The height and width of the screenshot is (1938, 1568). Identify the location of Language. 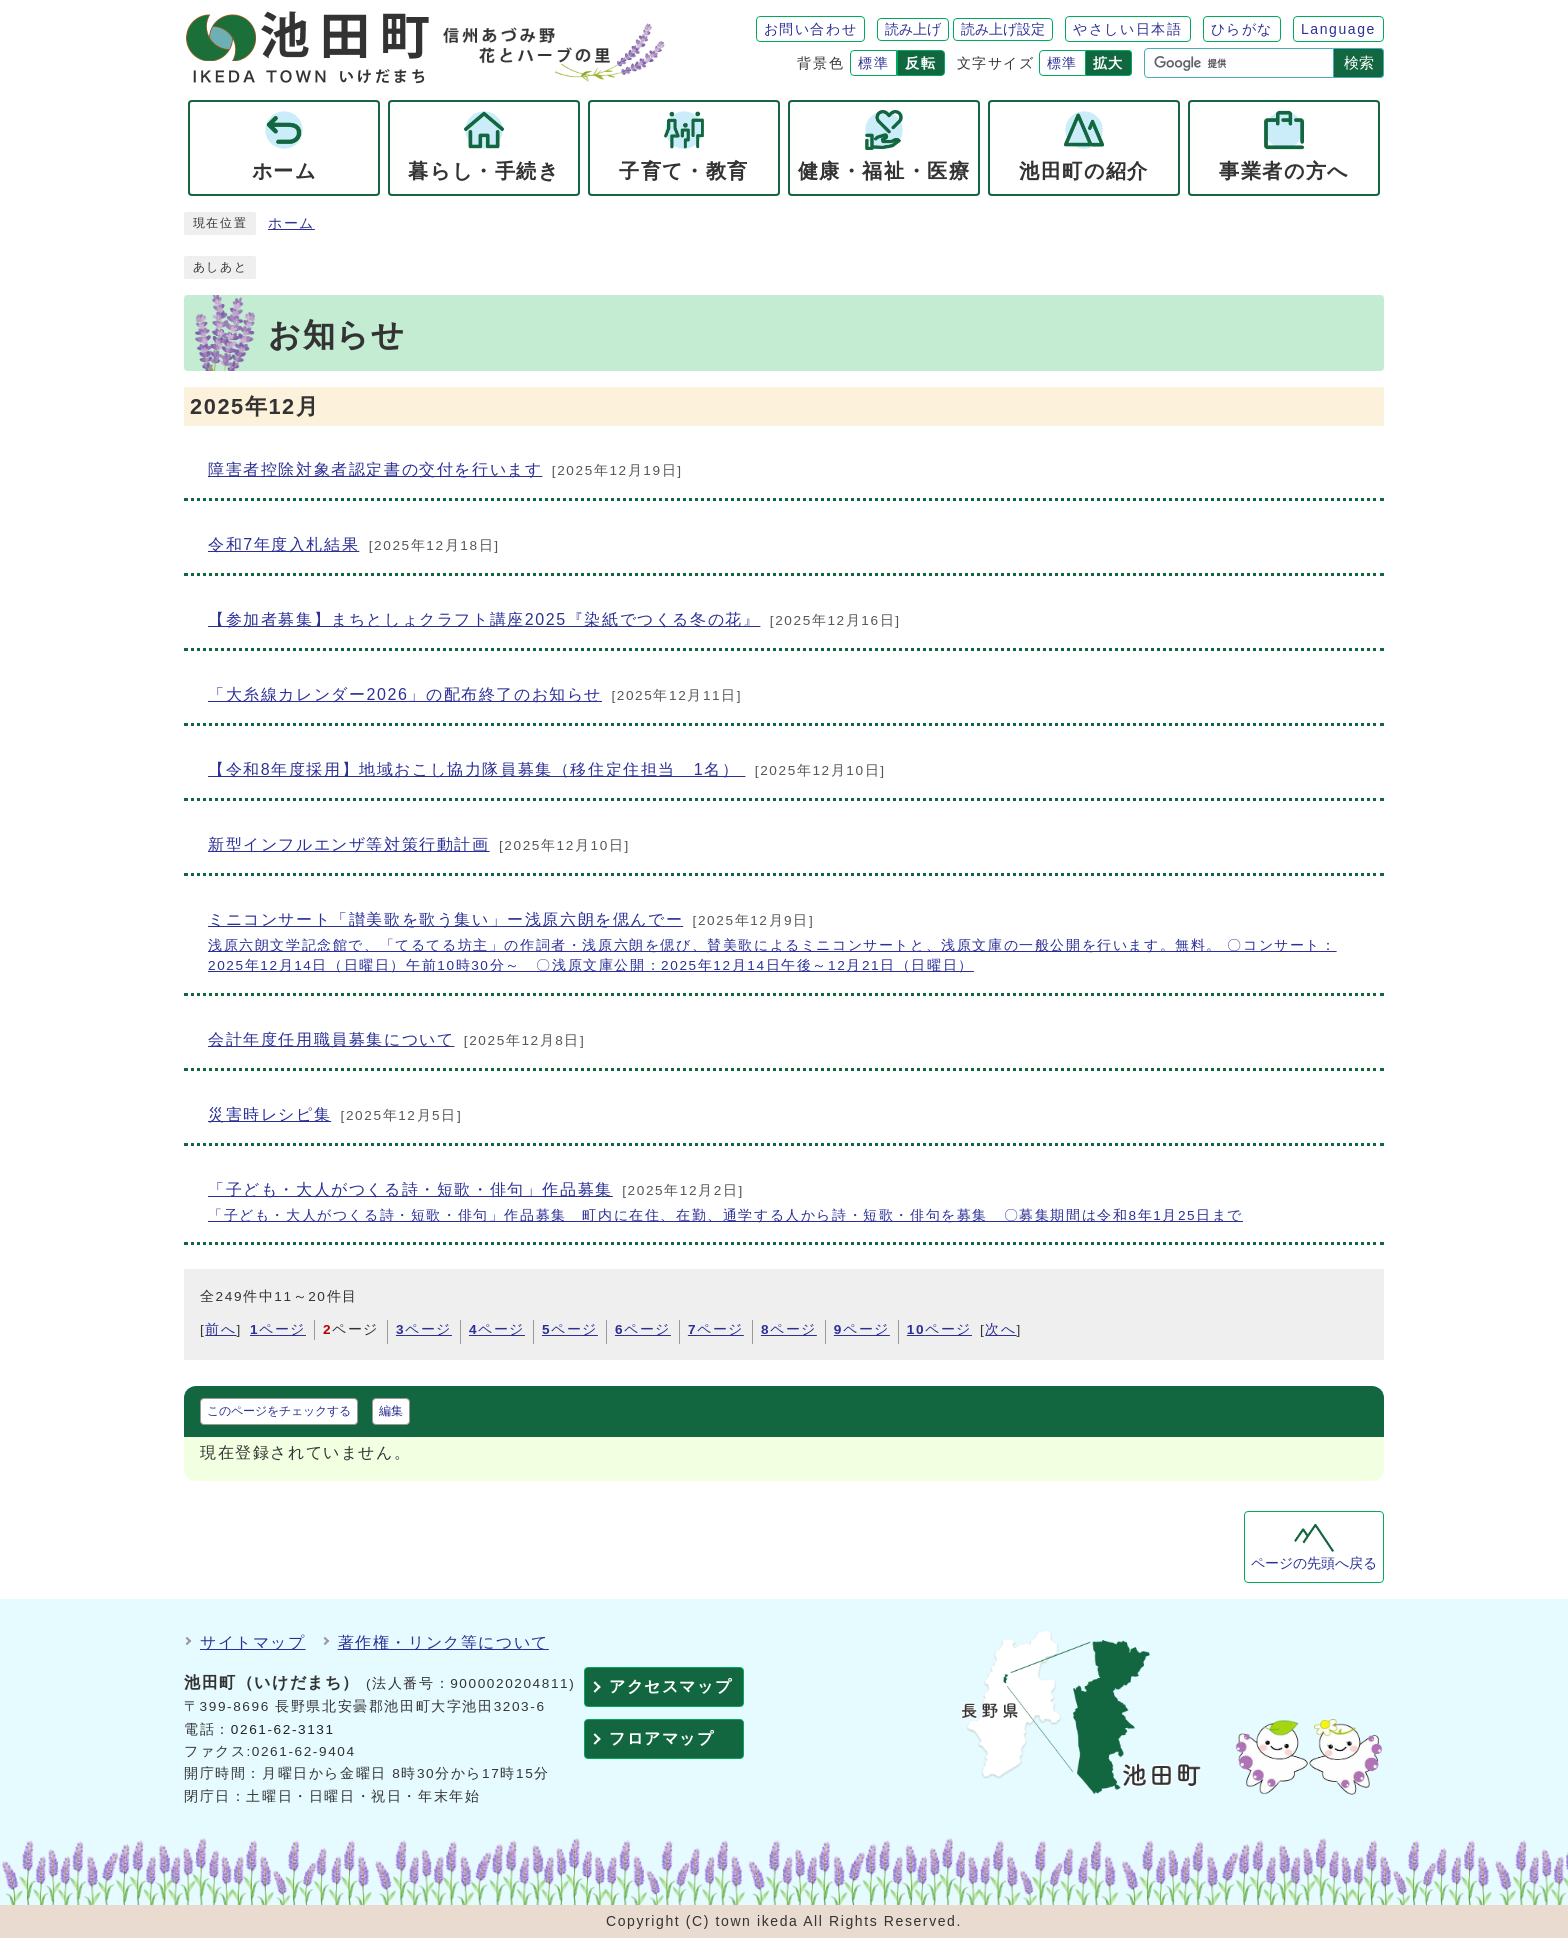
(1338, 29).